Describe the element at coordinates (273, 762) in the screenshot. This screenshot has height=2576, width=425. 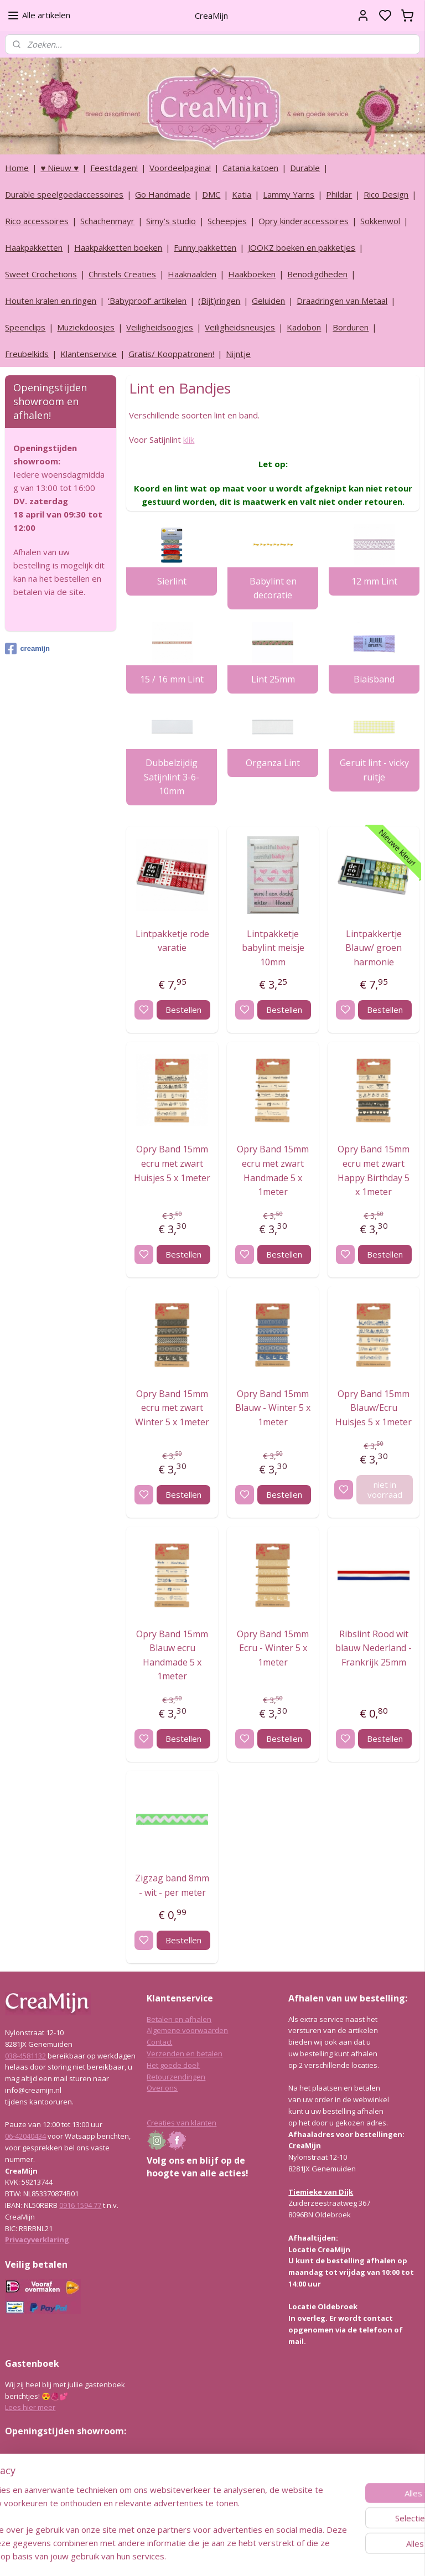
I see `Organza Lint` at that location.